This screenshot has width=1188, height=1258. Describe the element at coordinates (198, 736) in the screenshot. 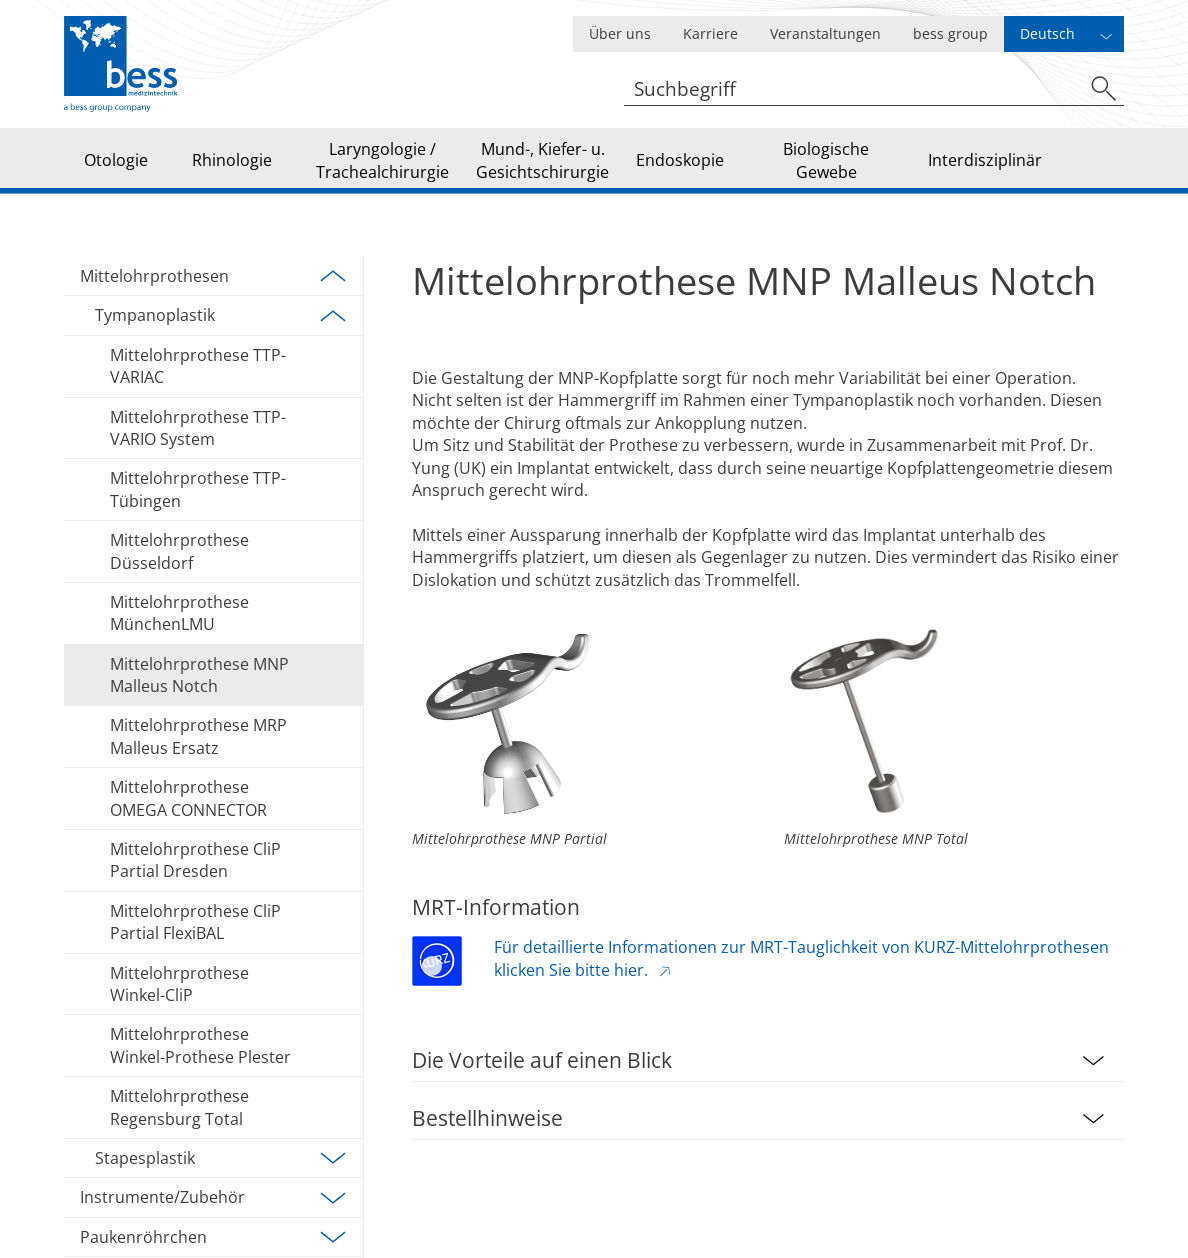

I see `Mittelohrprothese MRP Malleus Ersatz` at that location.